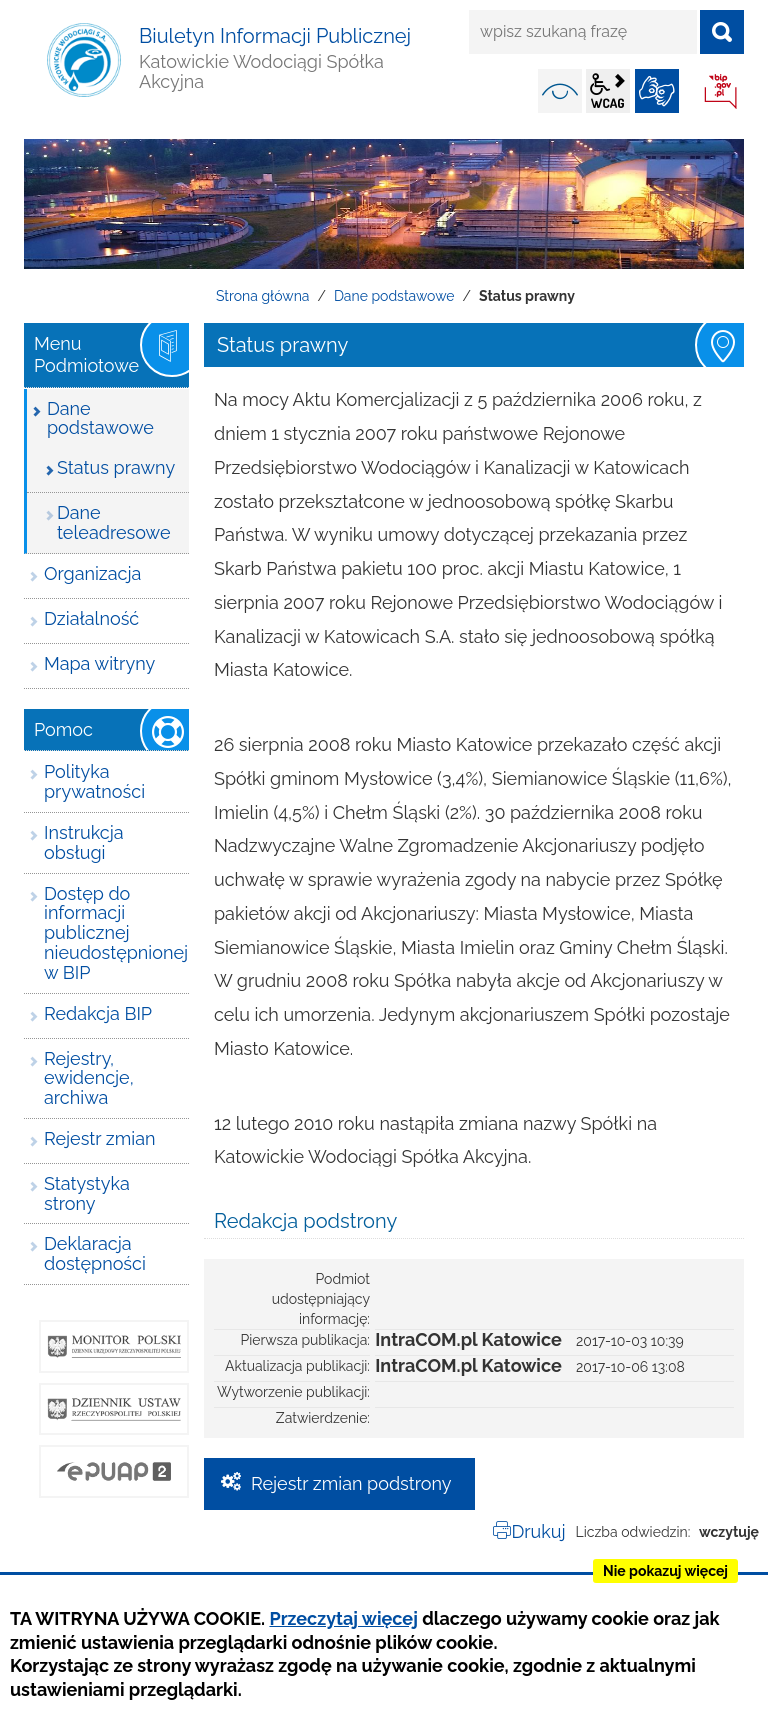 Image resolution: width=768 pixels, height=1716 pixels. What do you see at coordinates (116, 467) in the screenshot?
I see `Status prawny` at bounding box center [116, 467].